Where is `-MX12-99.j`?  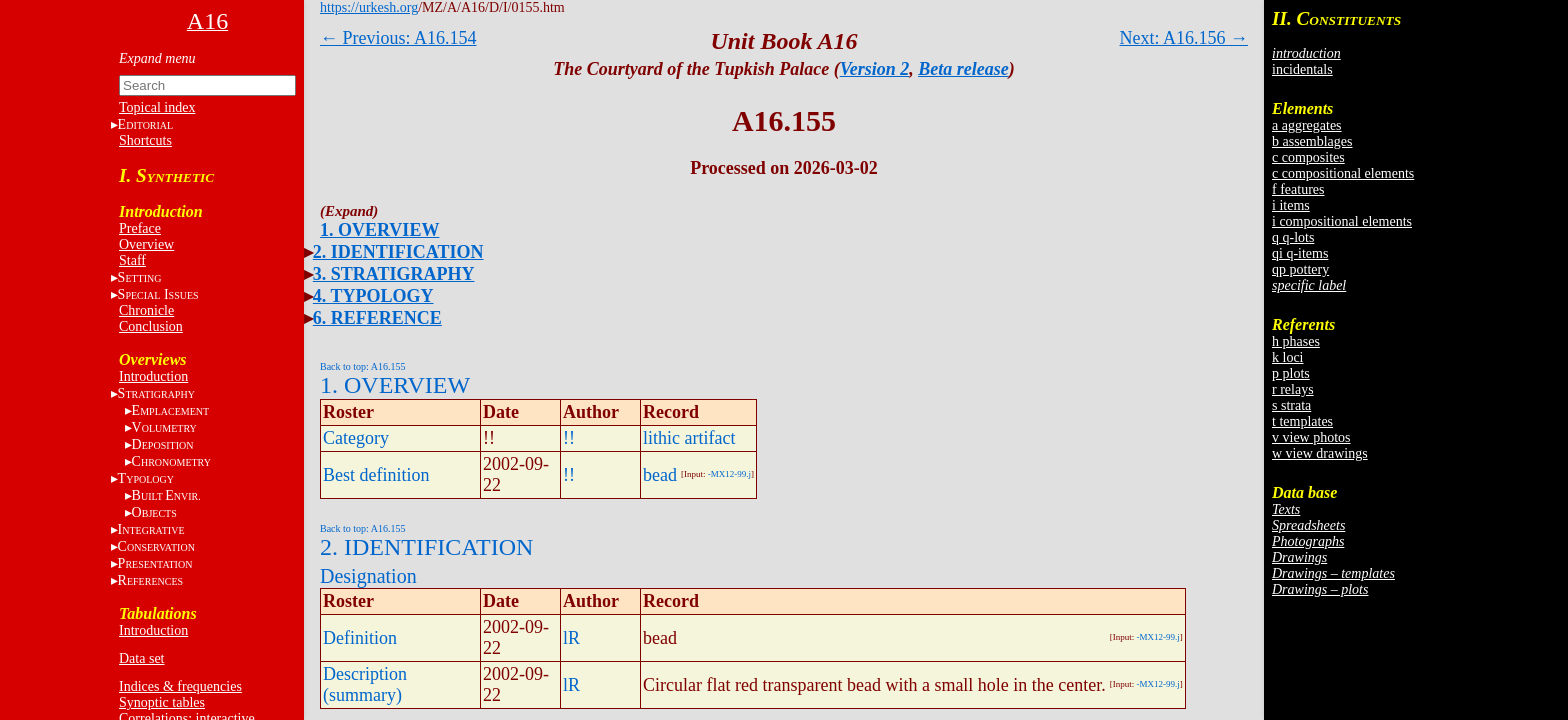 -MX12-99.j is located at coordinates (729, 474).